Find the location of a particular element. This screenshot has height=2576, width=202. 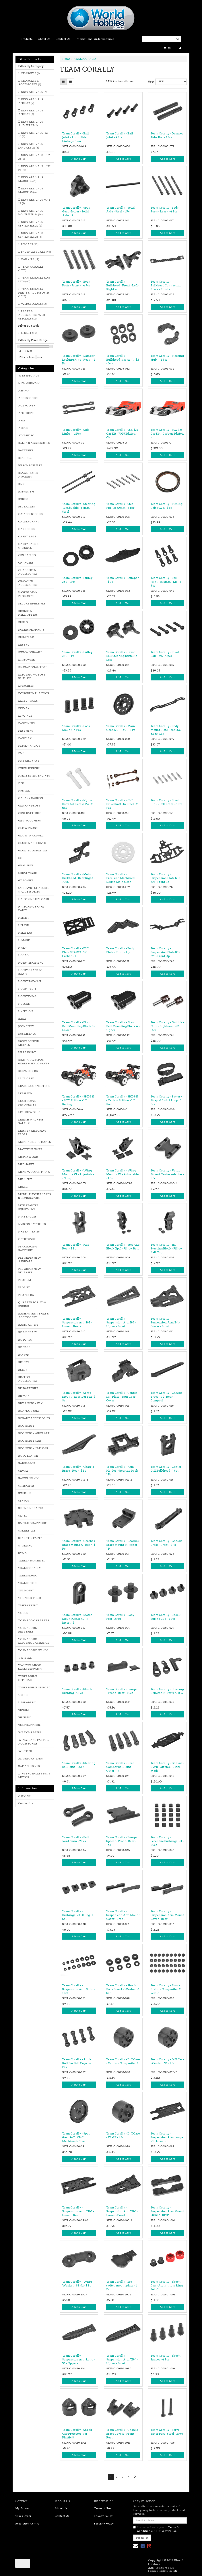

Team Corally - Suspension Arm TR-1- Lower - Front is located at coordinates (122, 2211).